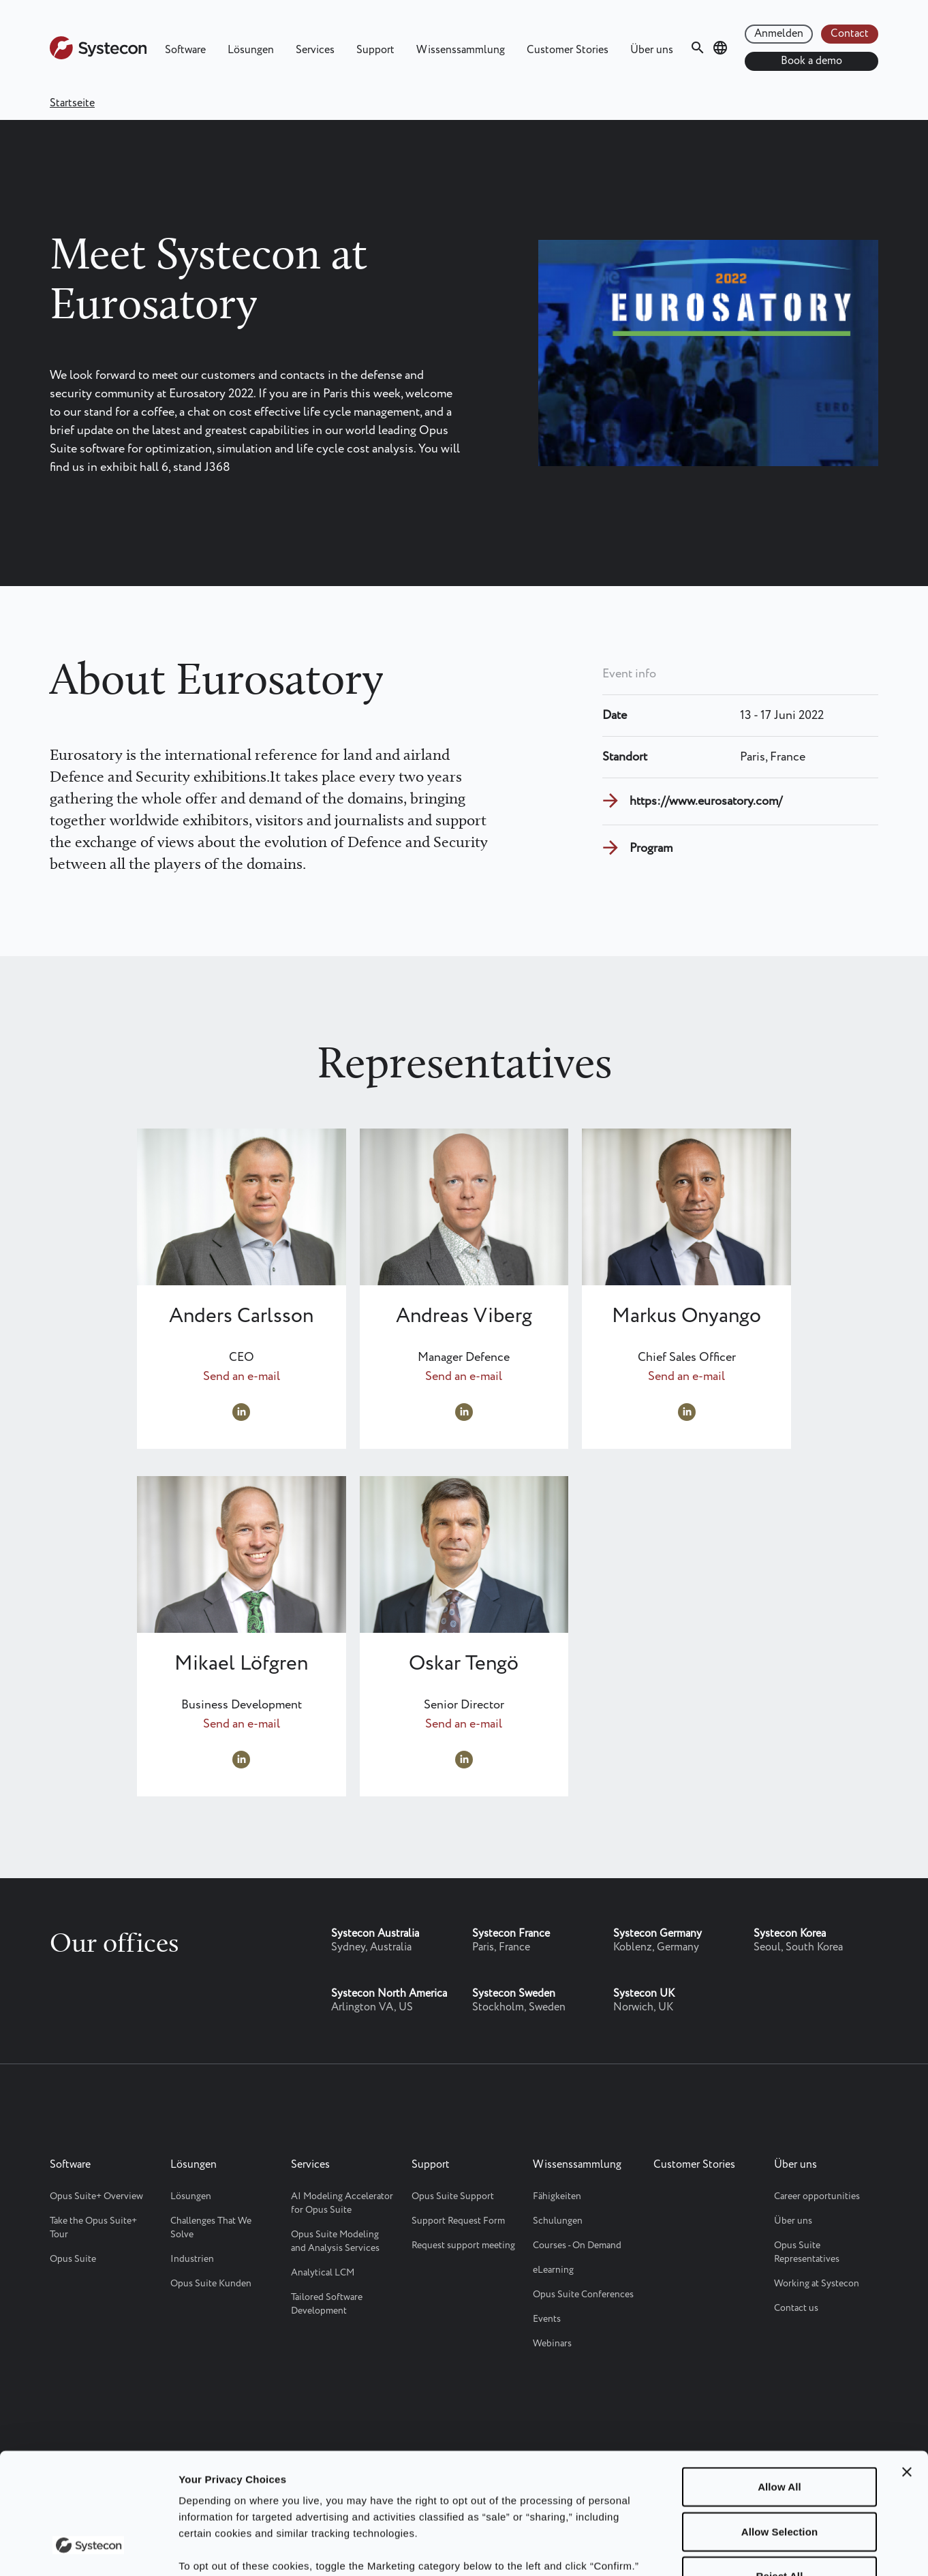 This screenshot has height=2576, width=928. What do you see at coordinates (806, 2252) in the screenshot?
I see `Opus Suite Representatives` at bounding box center [806, 2252].